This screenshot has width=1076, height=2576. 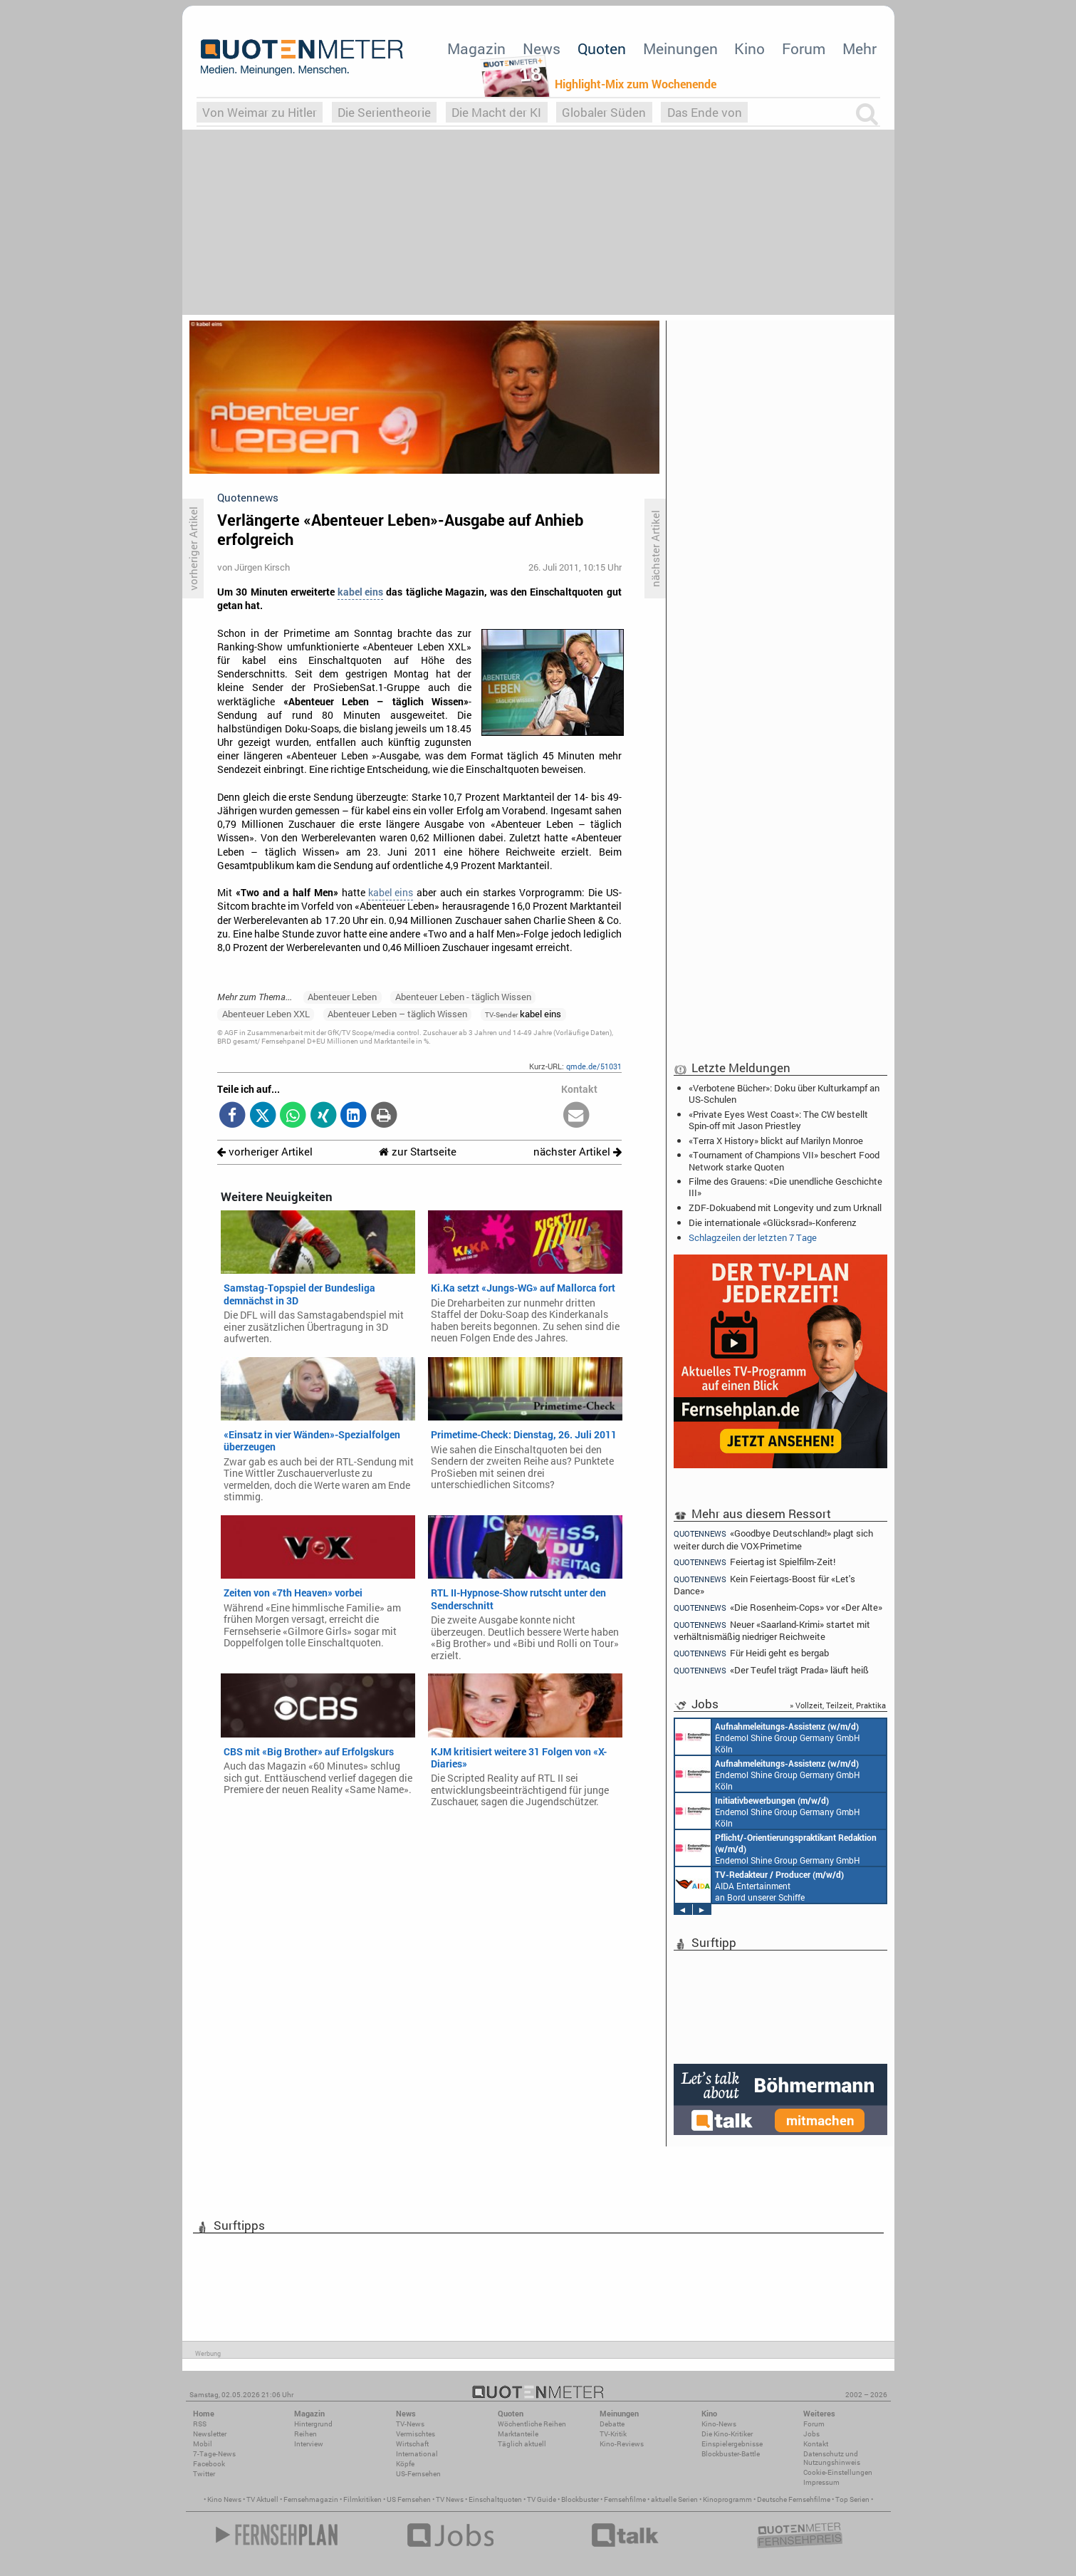 What do you see at coordinates (749, 48) in the screenshot?
I see `Kino` at bounding box center [749, 48].